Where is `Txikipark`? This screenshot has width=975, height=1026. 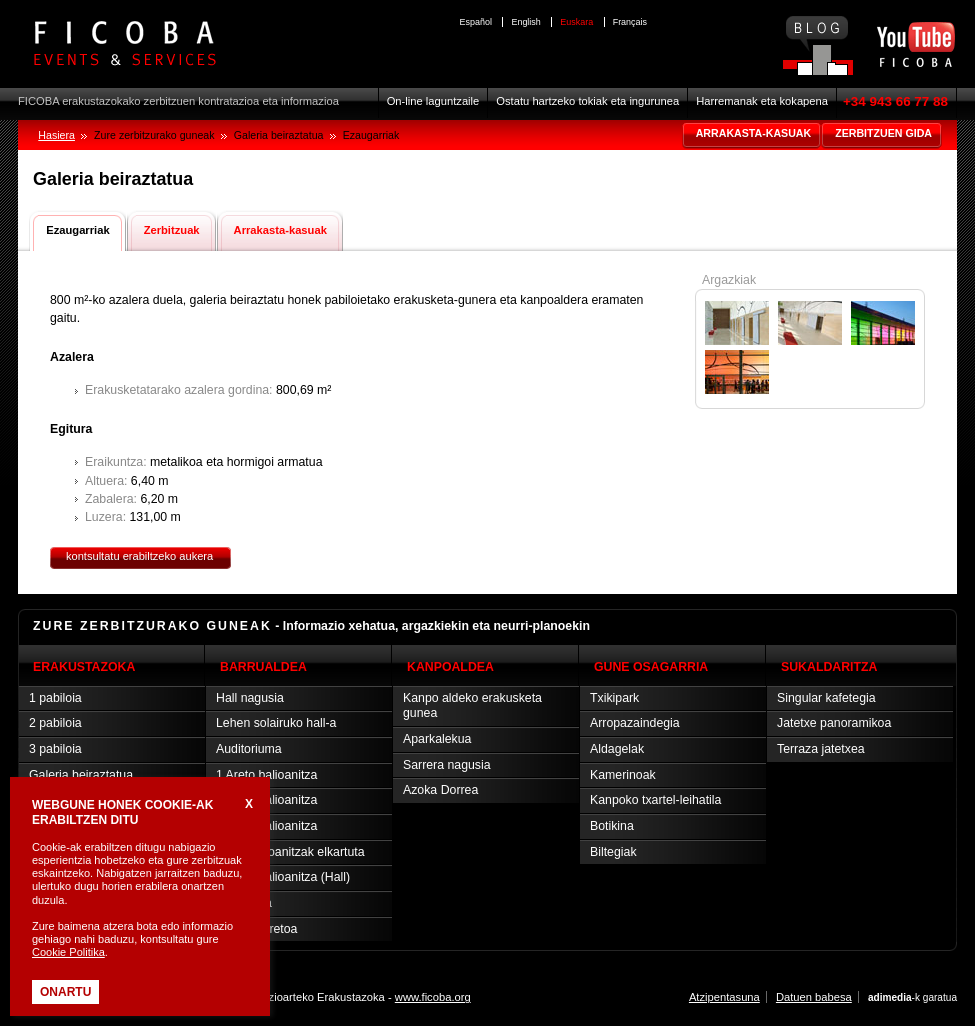 Txikipark is located at coordinates (614, 698).